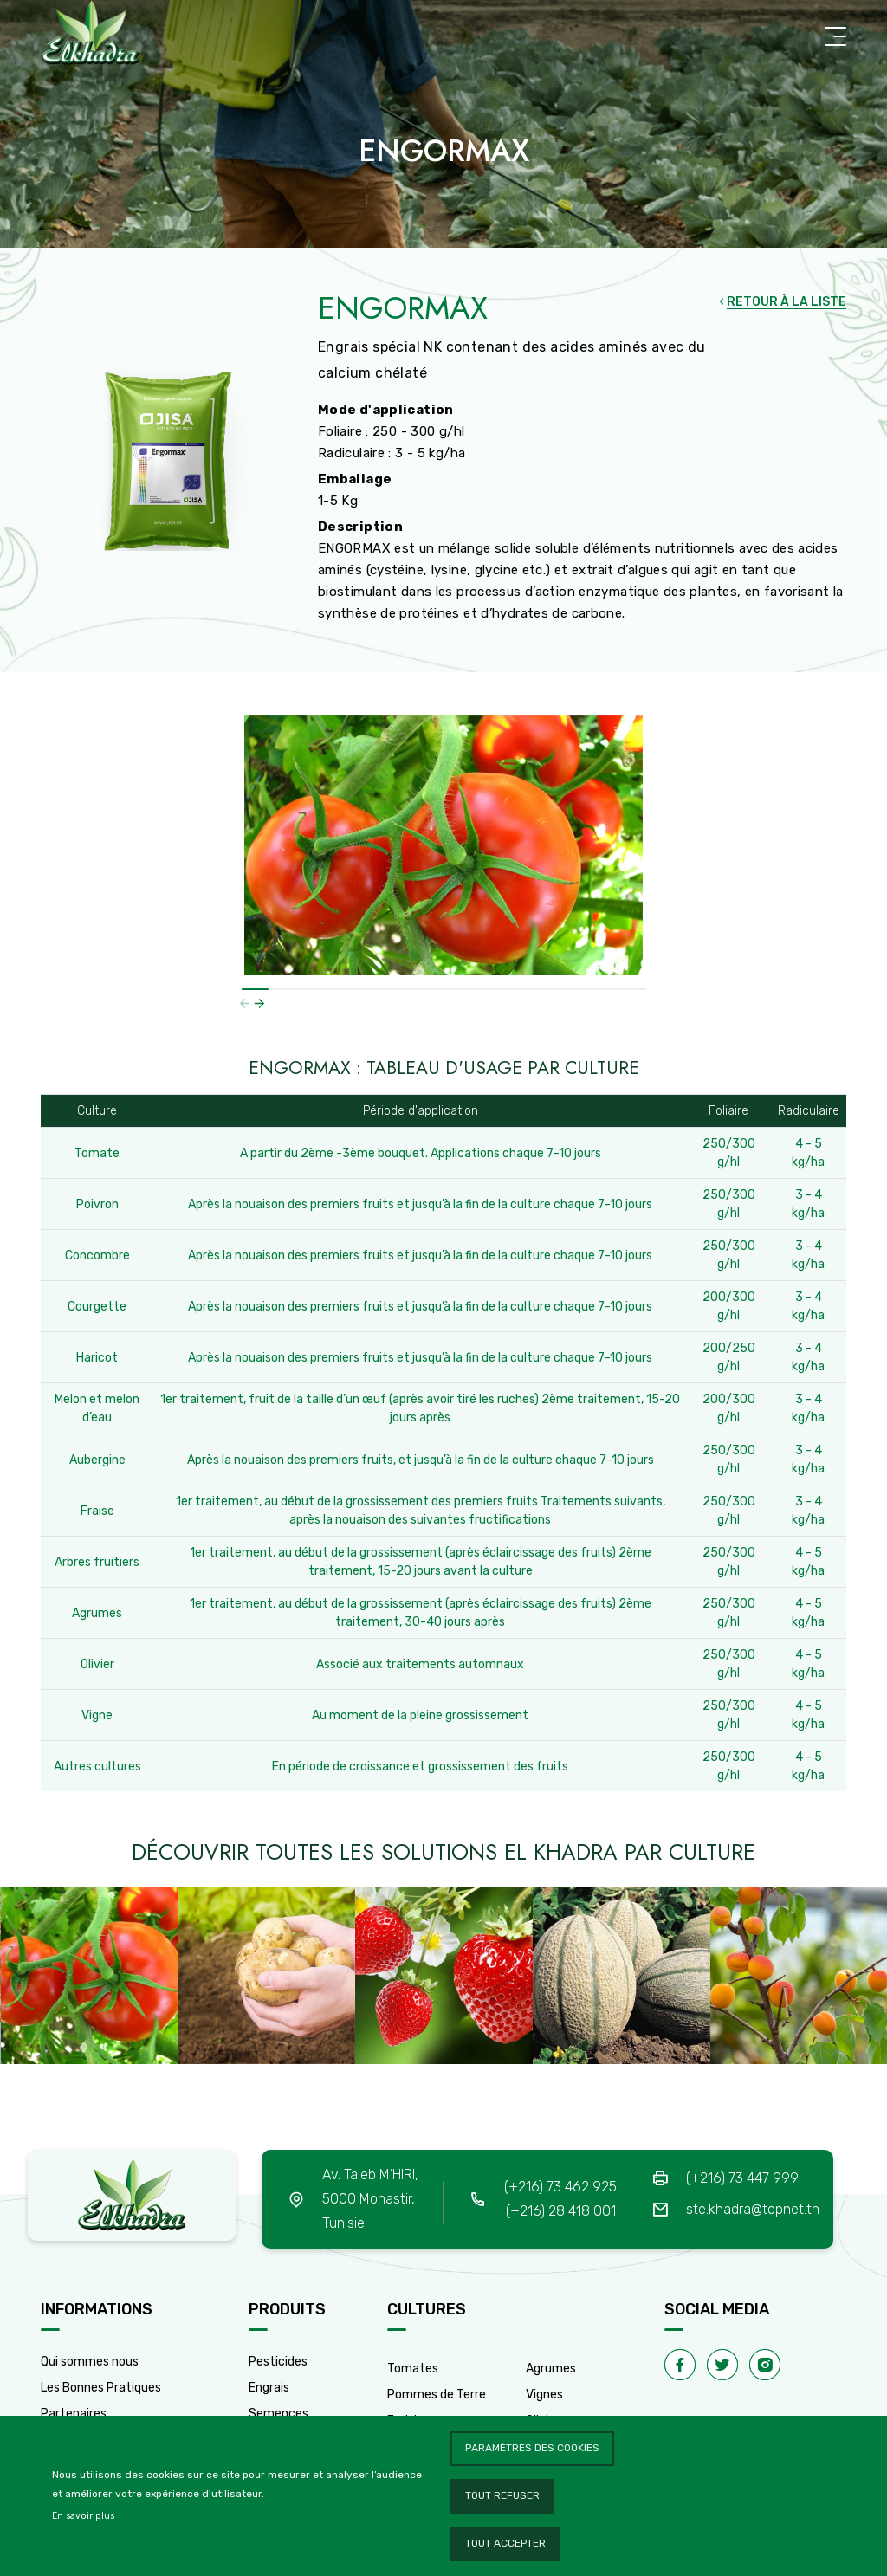 This screenshot has height=2576, width=887. I want to click on Paramètres des cookies, so click(532, 2448).